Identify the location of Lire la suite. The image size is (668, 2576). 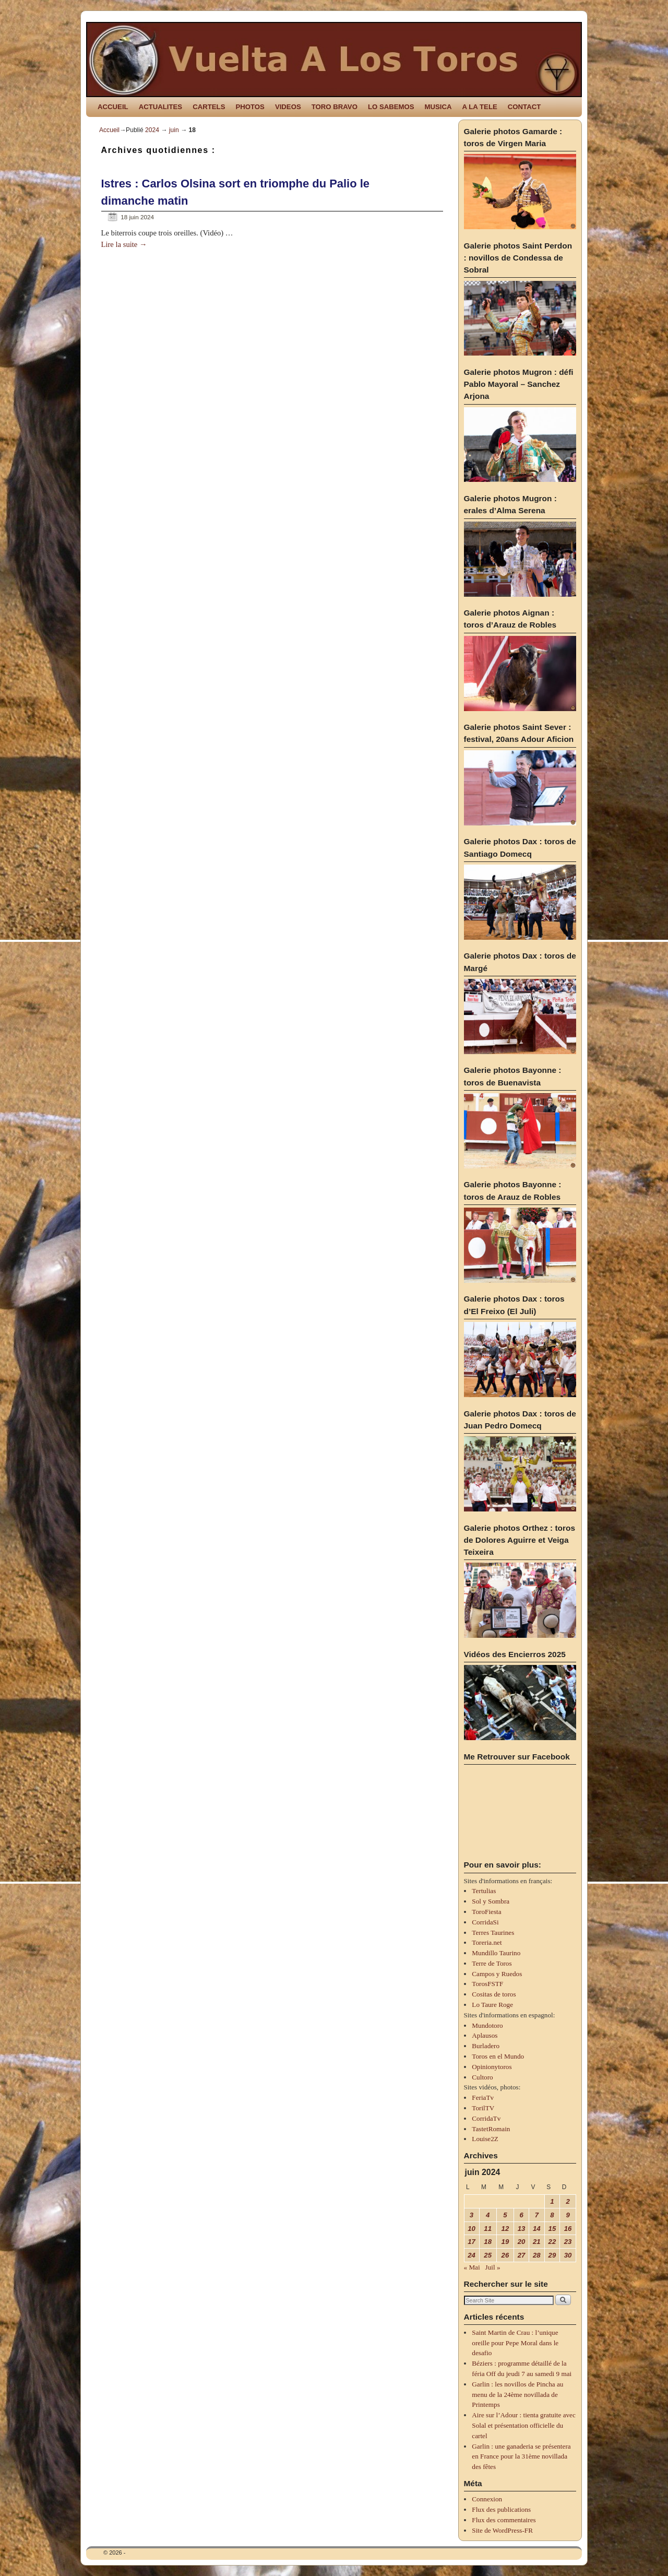
(124, 244).